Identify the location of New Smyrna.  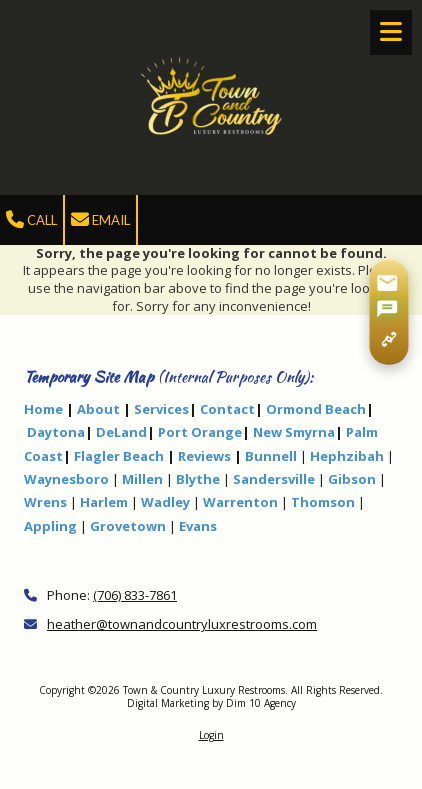
(294, 432).